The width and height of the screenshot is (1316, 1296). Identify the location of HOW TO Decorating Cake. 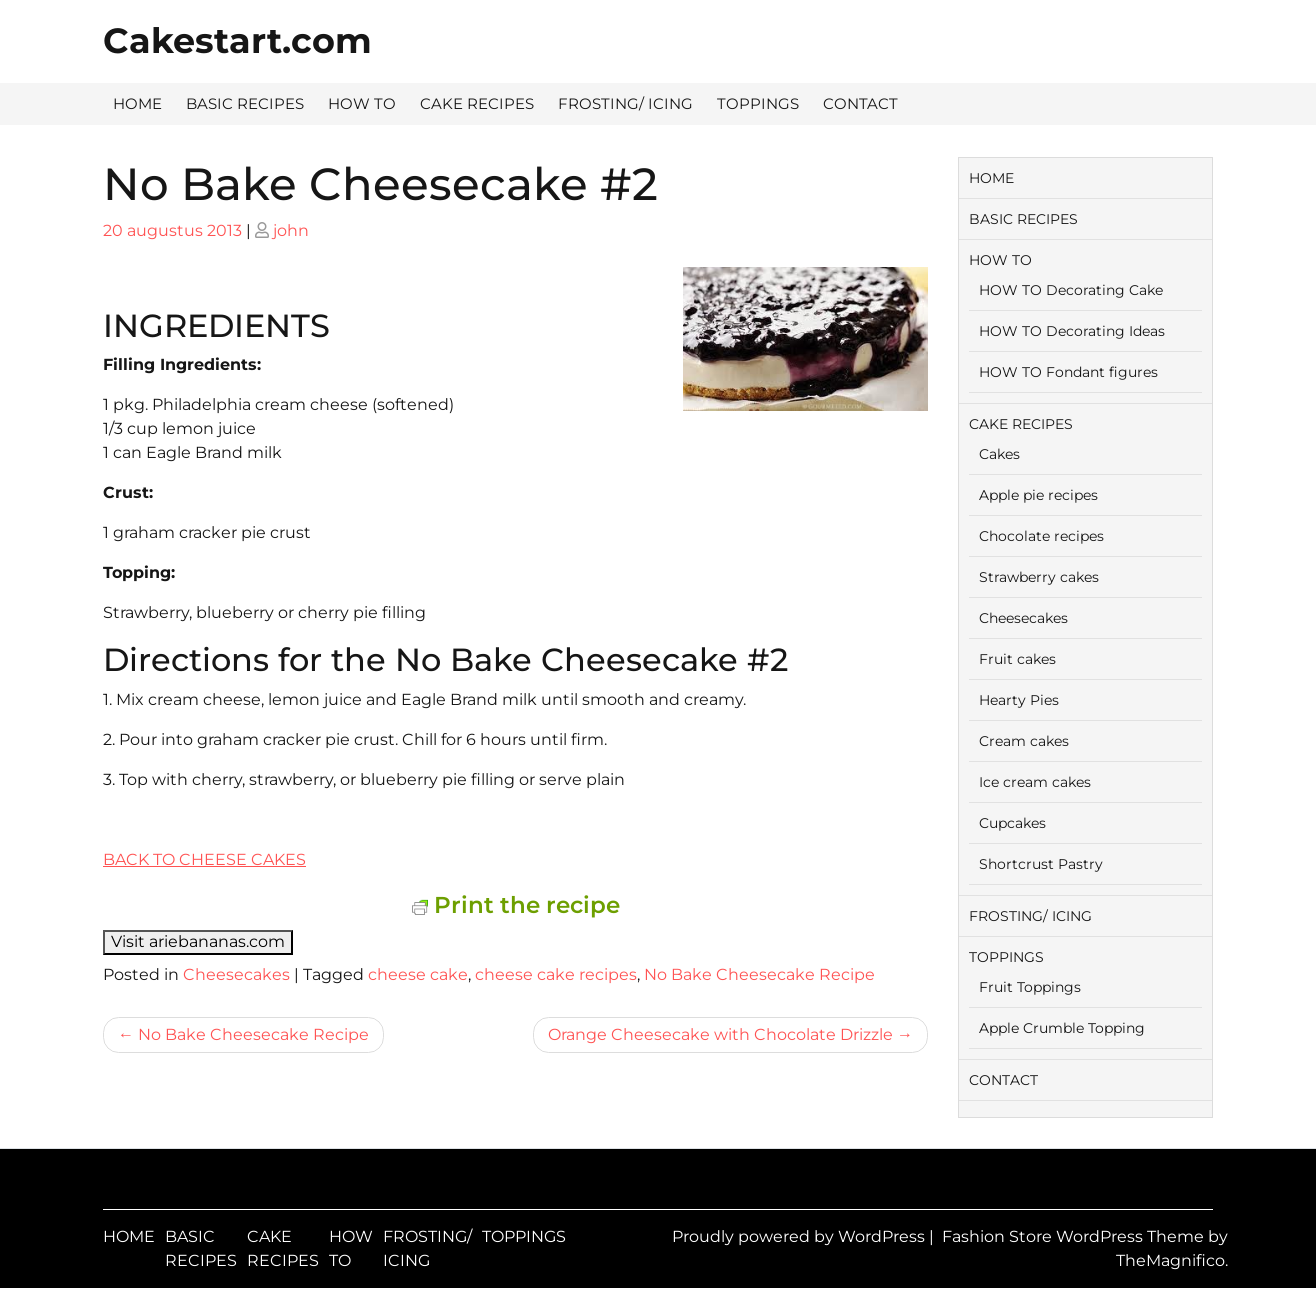
(1071, 290).